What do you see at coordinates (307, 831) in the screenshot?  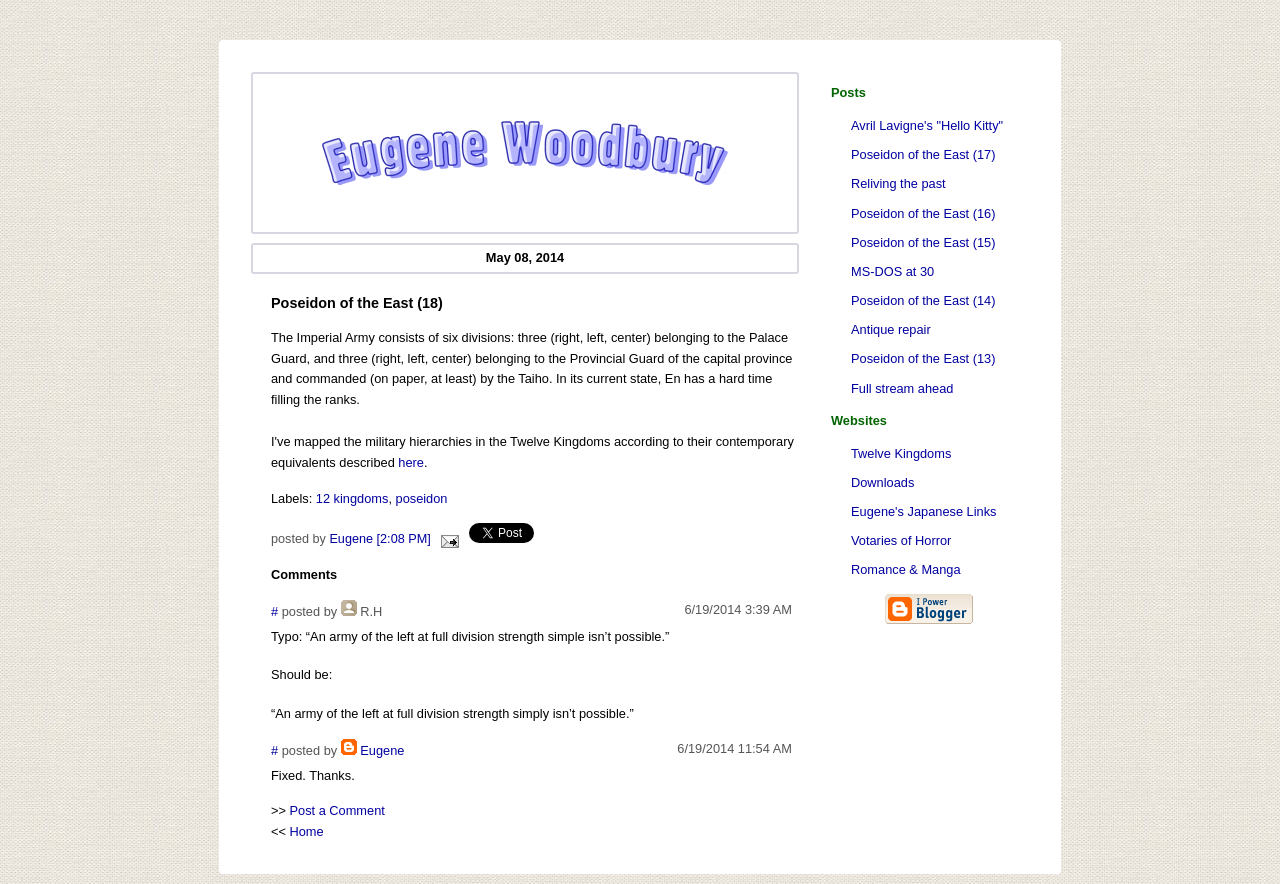 I see `Home` at bounding box center [307, 831].